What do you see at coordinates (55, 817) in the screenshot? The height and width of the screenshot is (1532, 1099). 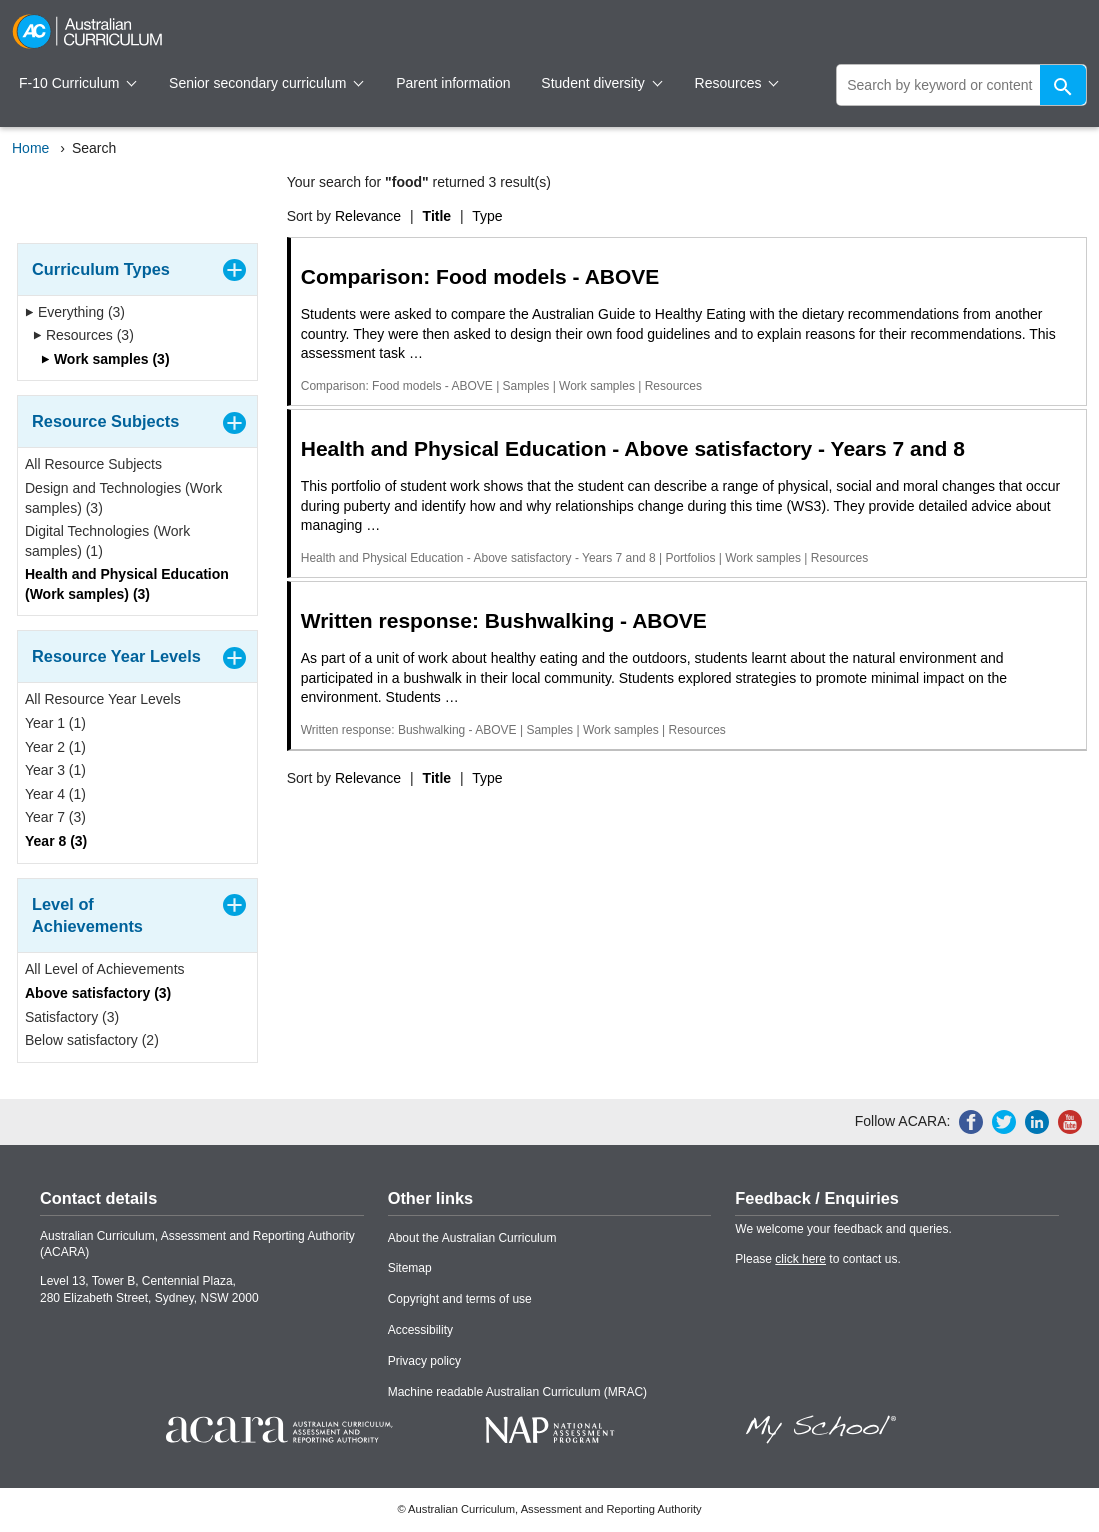 I see `Year 7 (3)` at bounding box center [55, 817].